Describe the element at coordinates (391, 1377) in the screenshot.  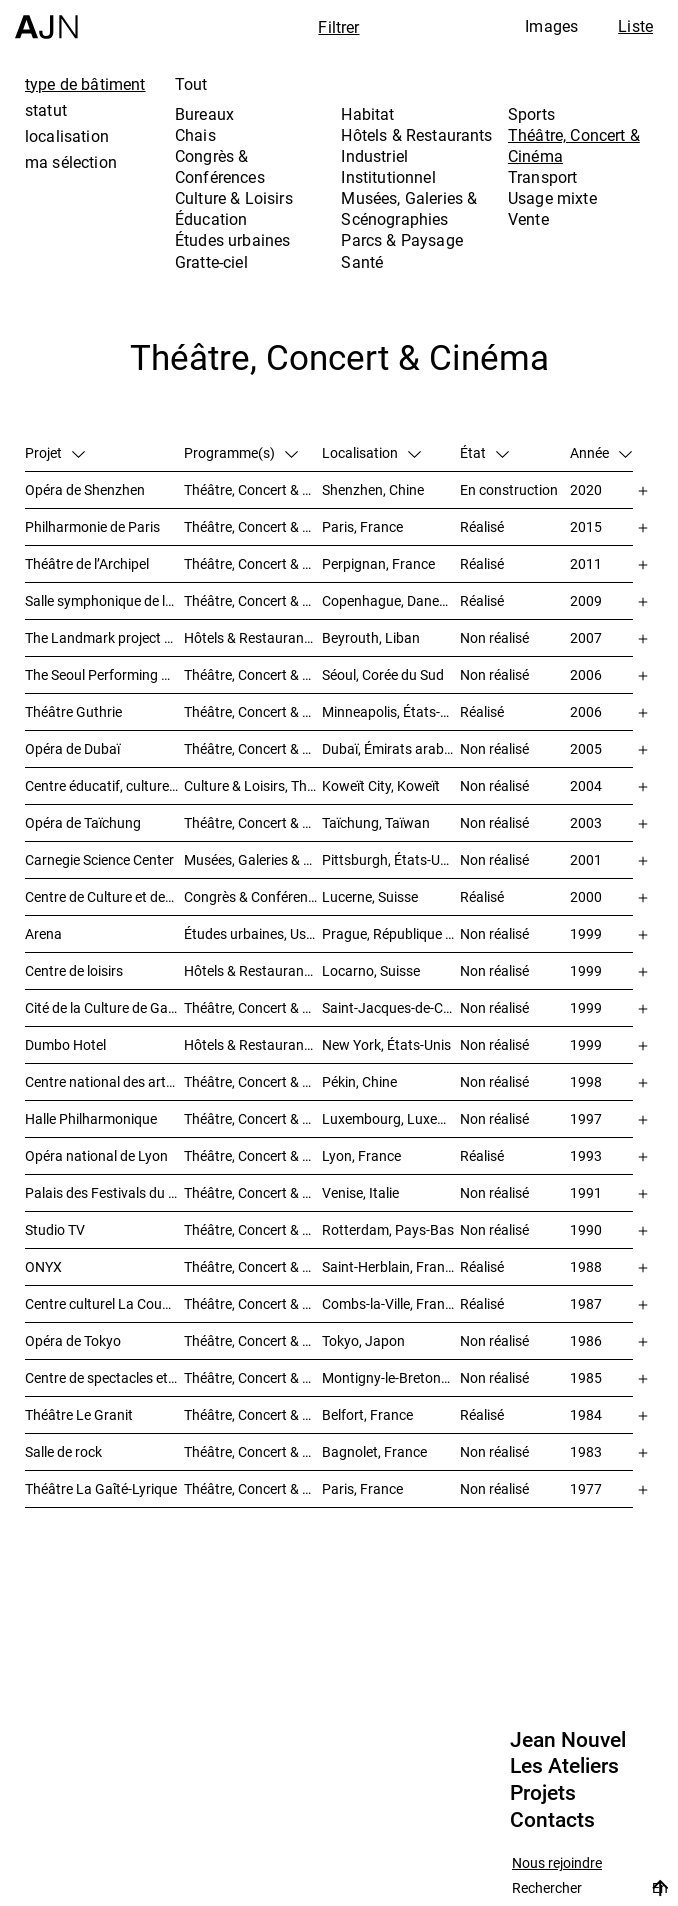
I see `Montigny-le-Bretonneux, France` at that location.